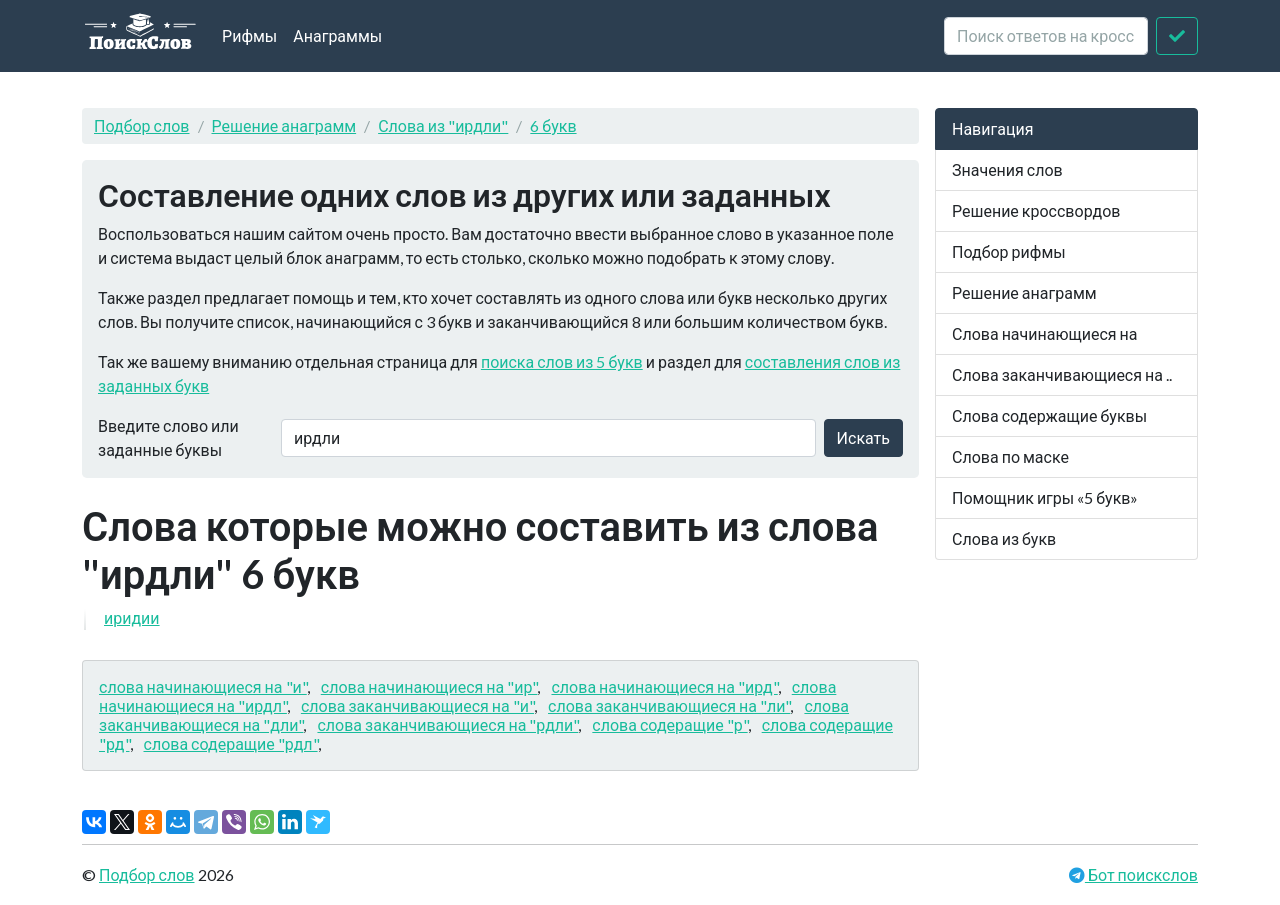 The width and height of the screenshot is (1280, 905). I want to click on слова заканчивающиеся на "и", so click(417, 705).